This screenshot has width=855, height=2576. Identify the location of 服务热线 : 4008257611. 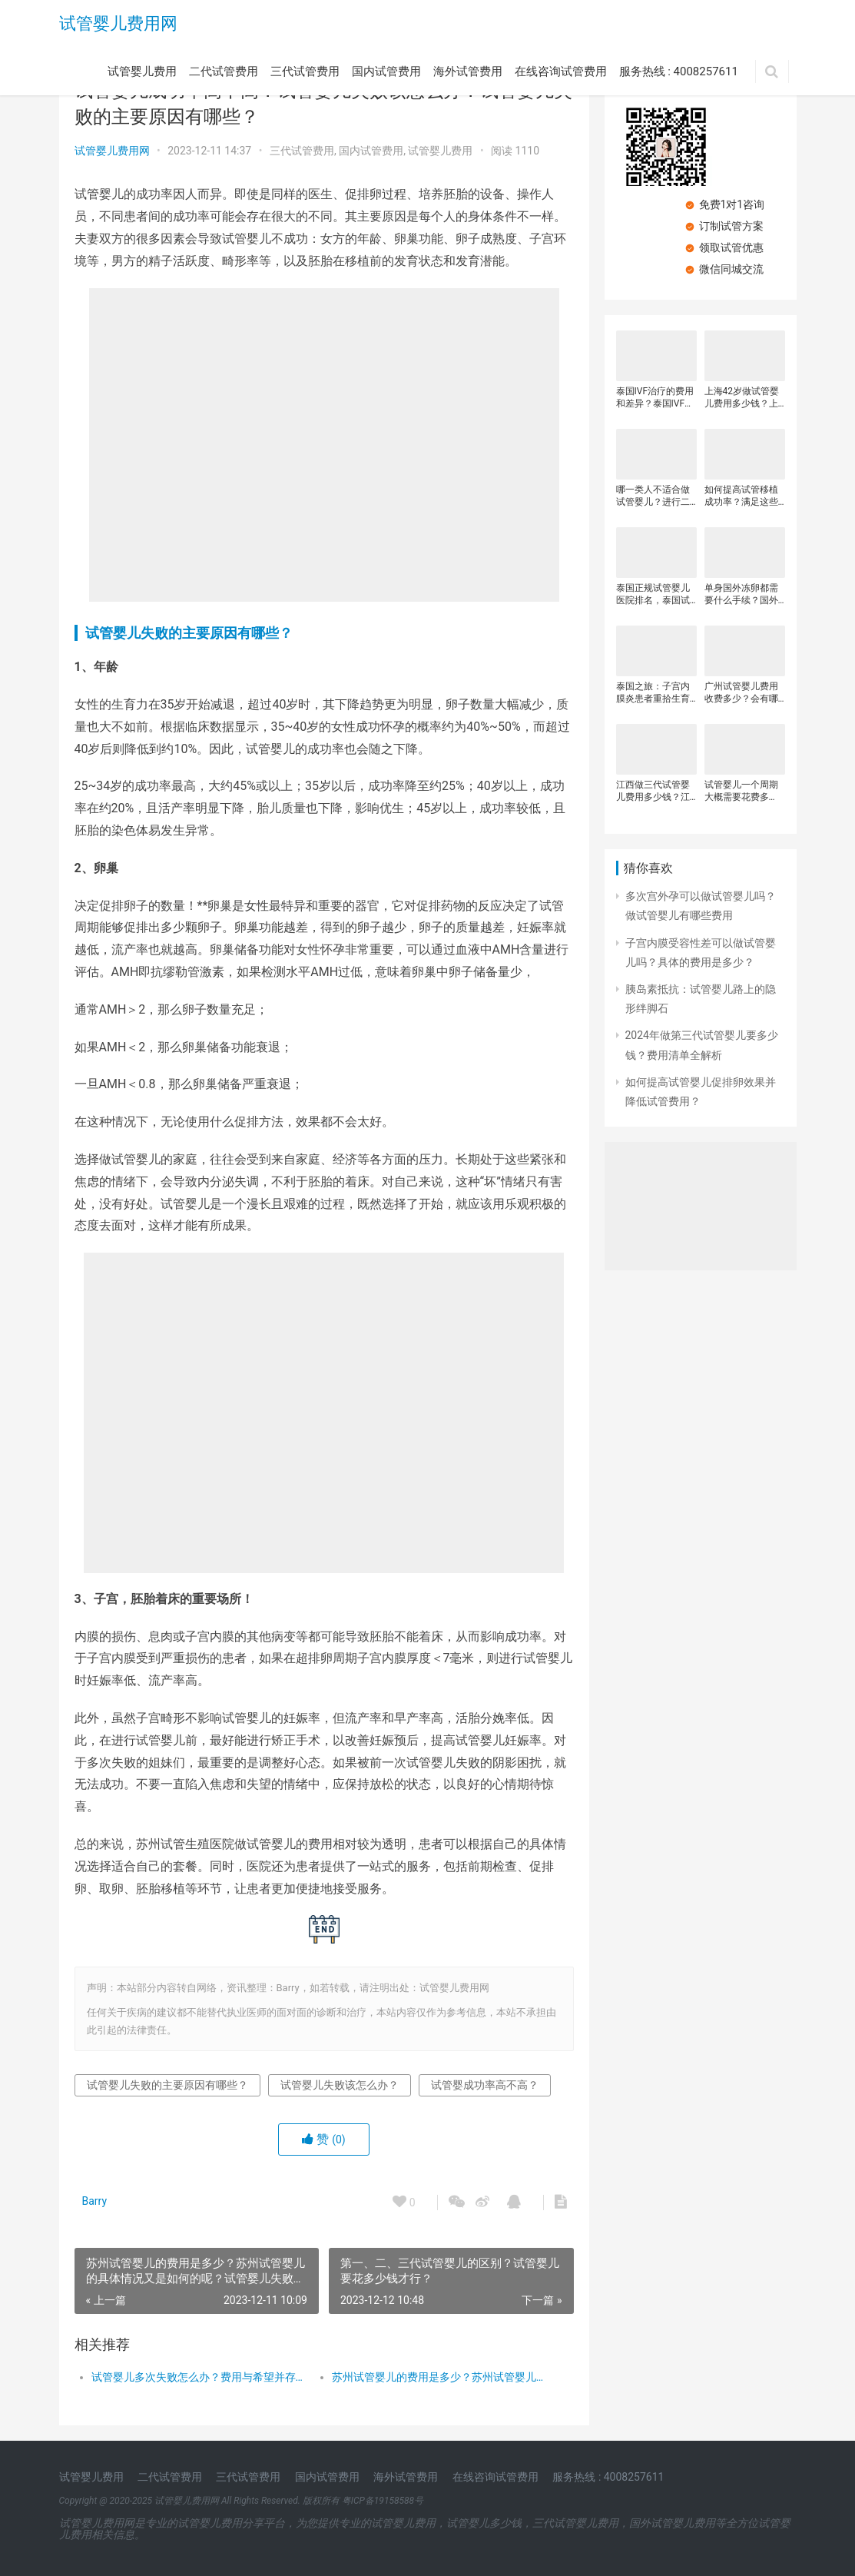
(678, 71).